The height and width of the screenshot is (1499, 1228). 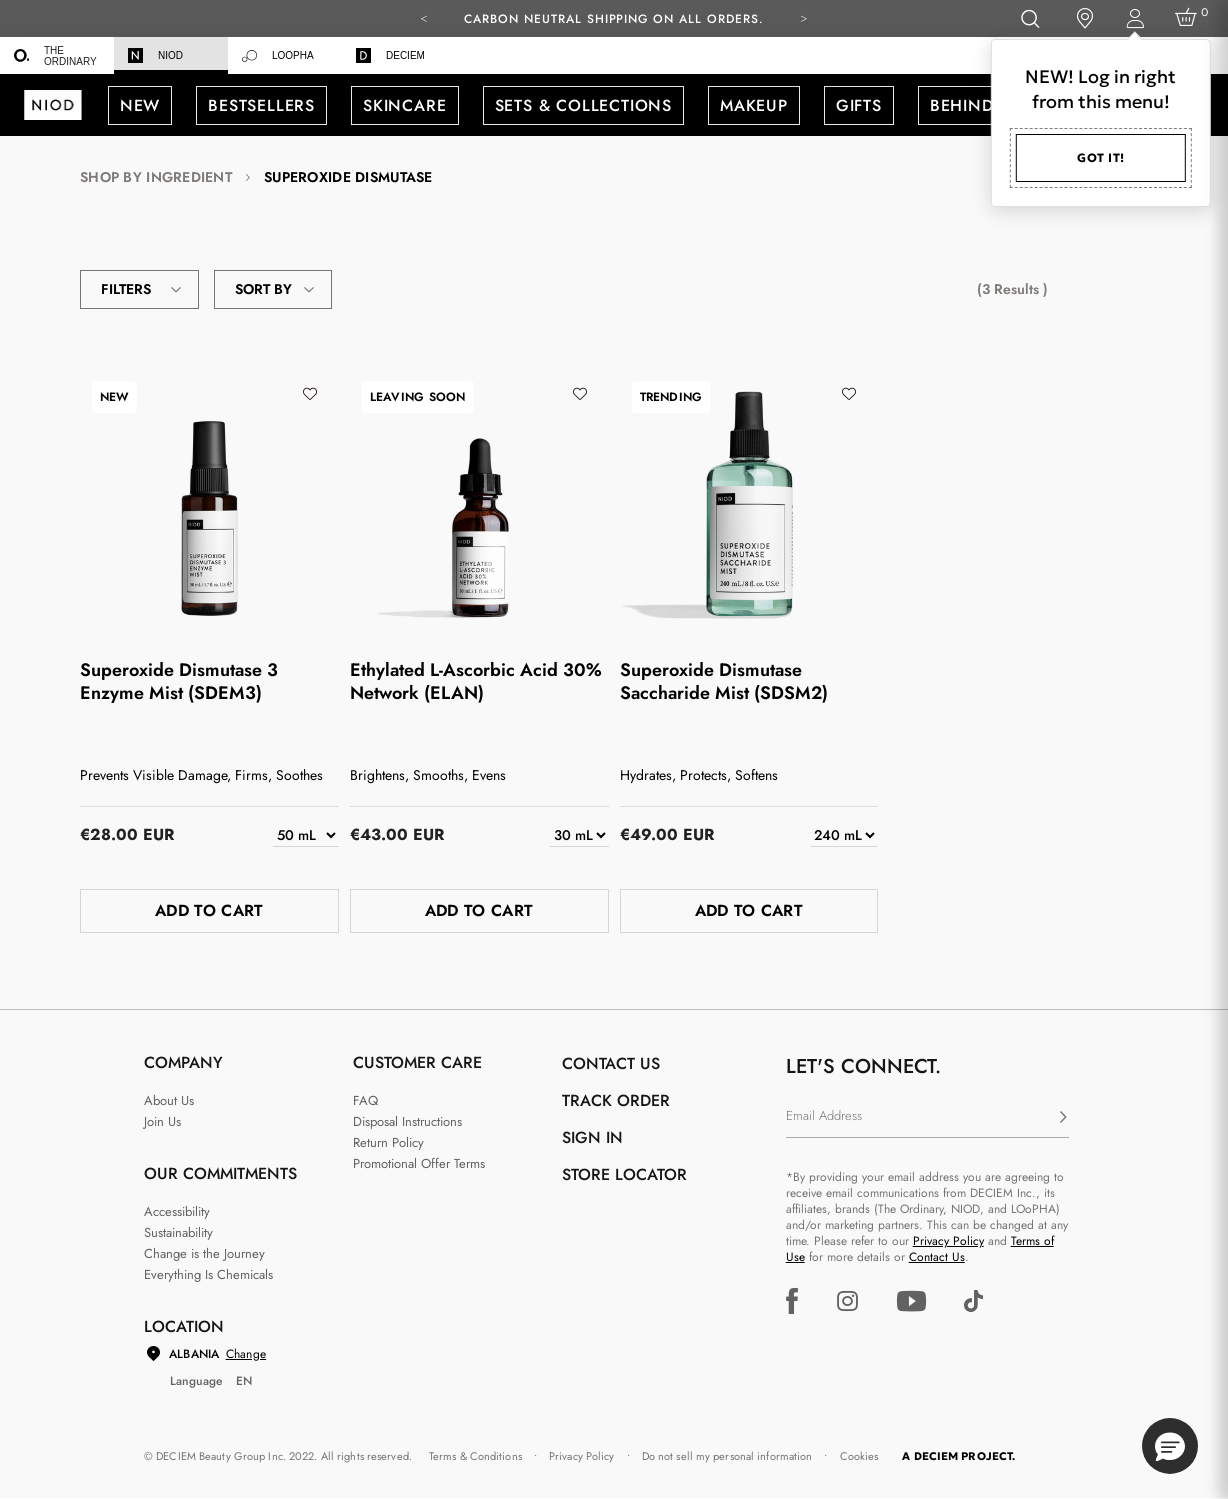 I want to click on [Open search form], so click(x=1029, y=18).